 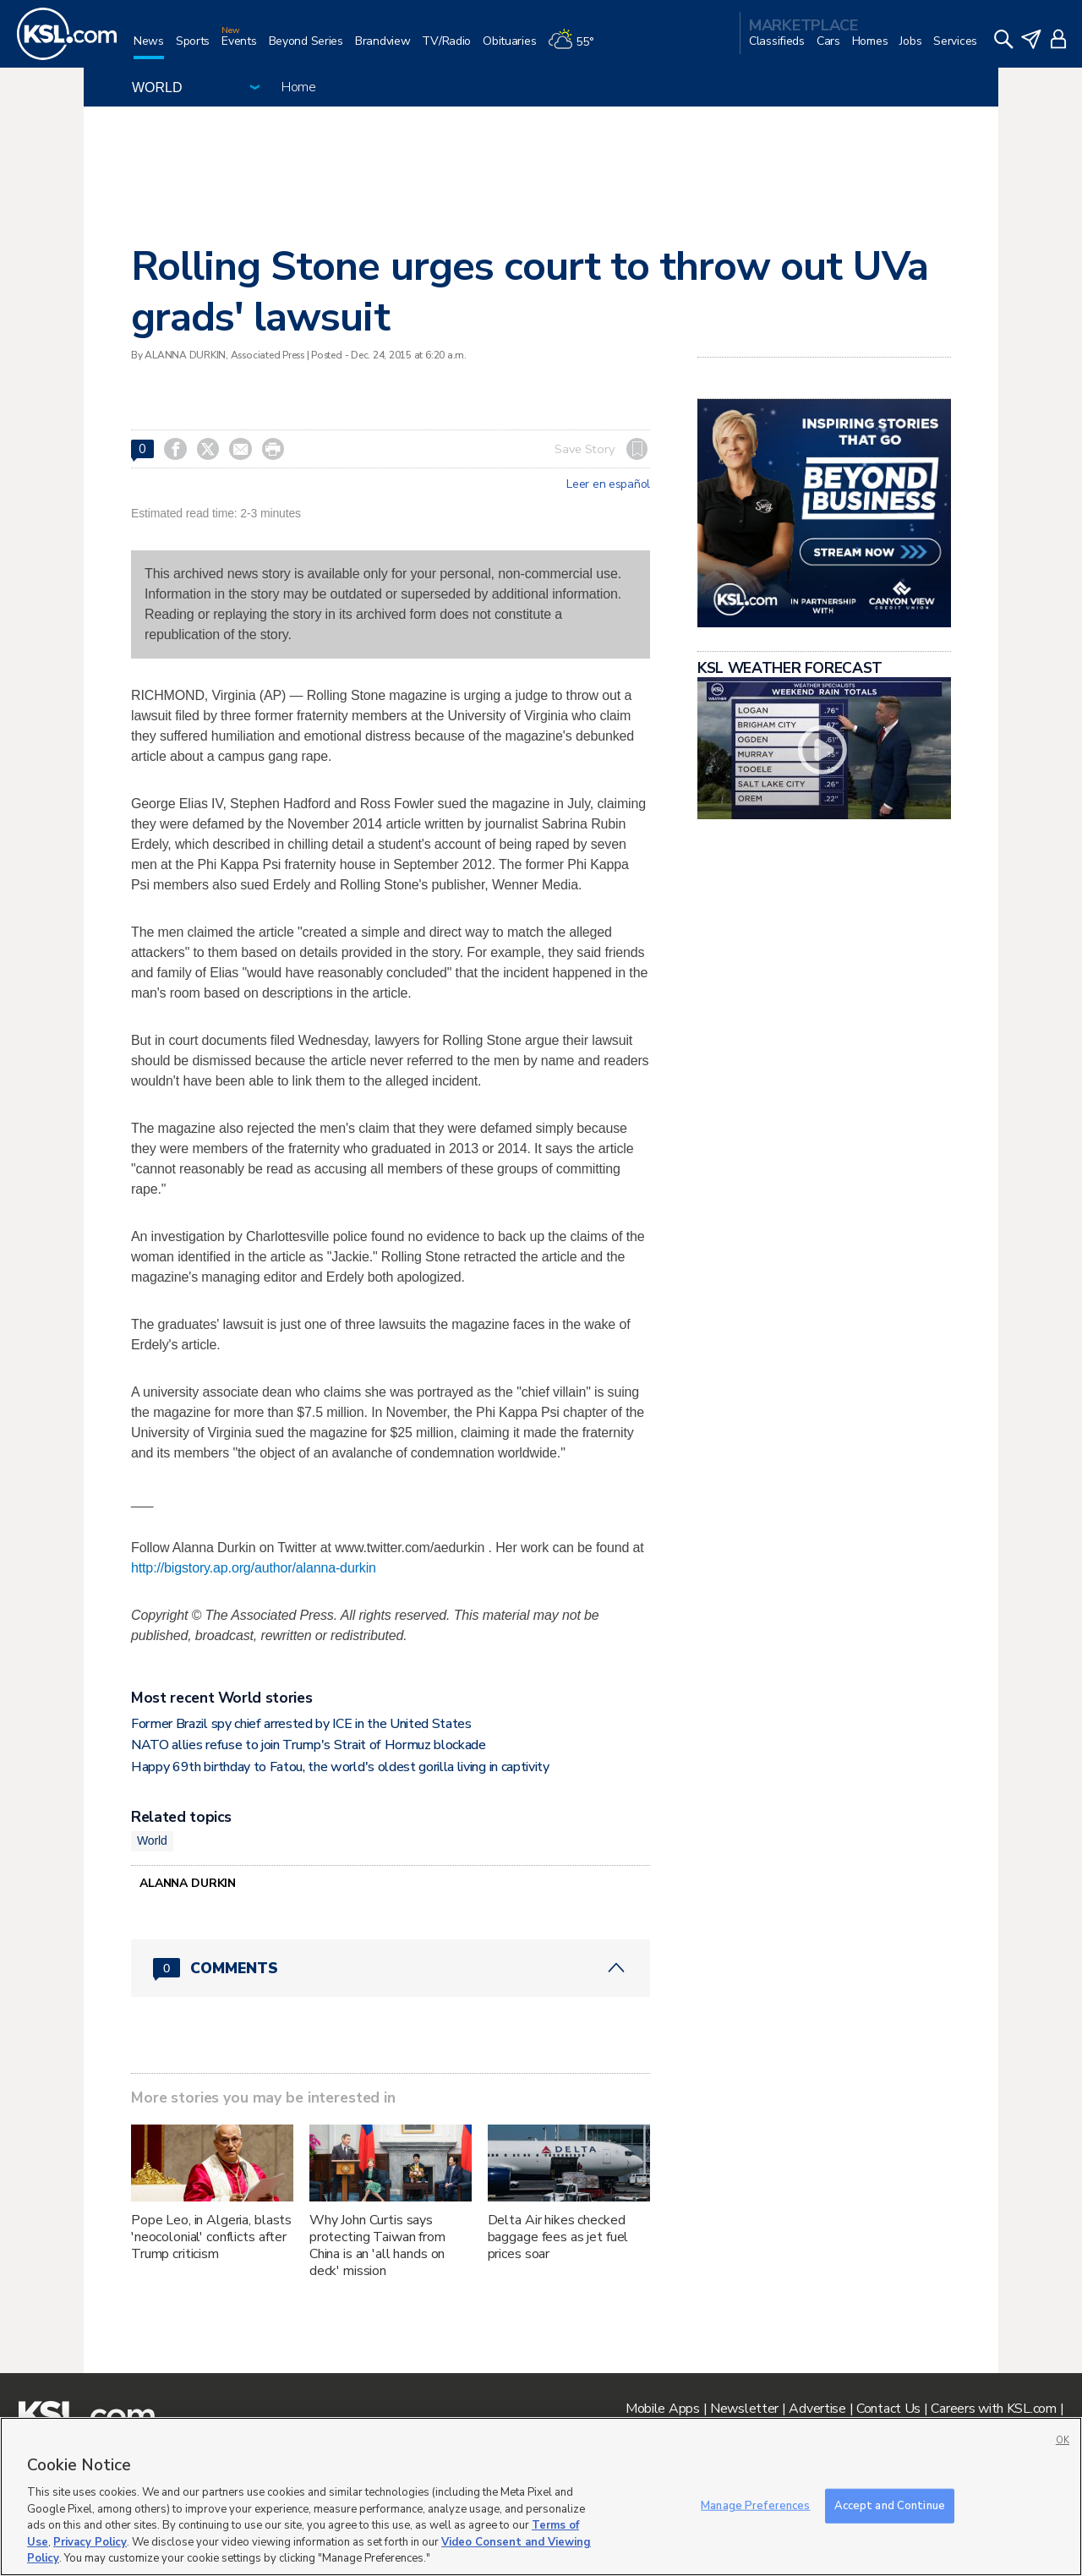 I want to click on Contact Us, so click(x=888, y=2408).